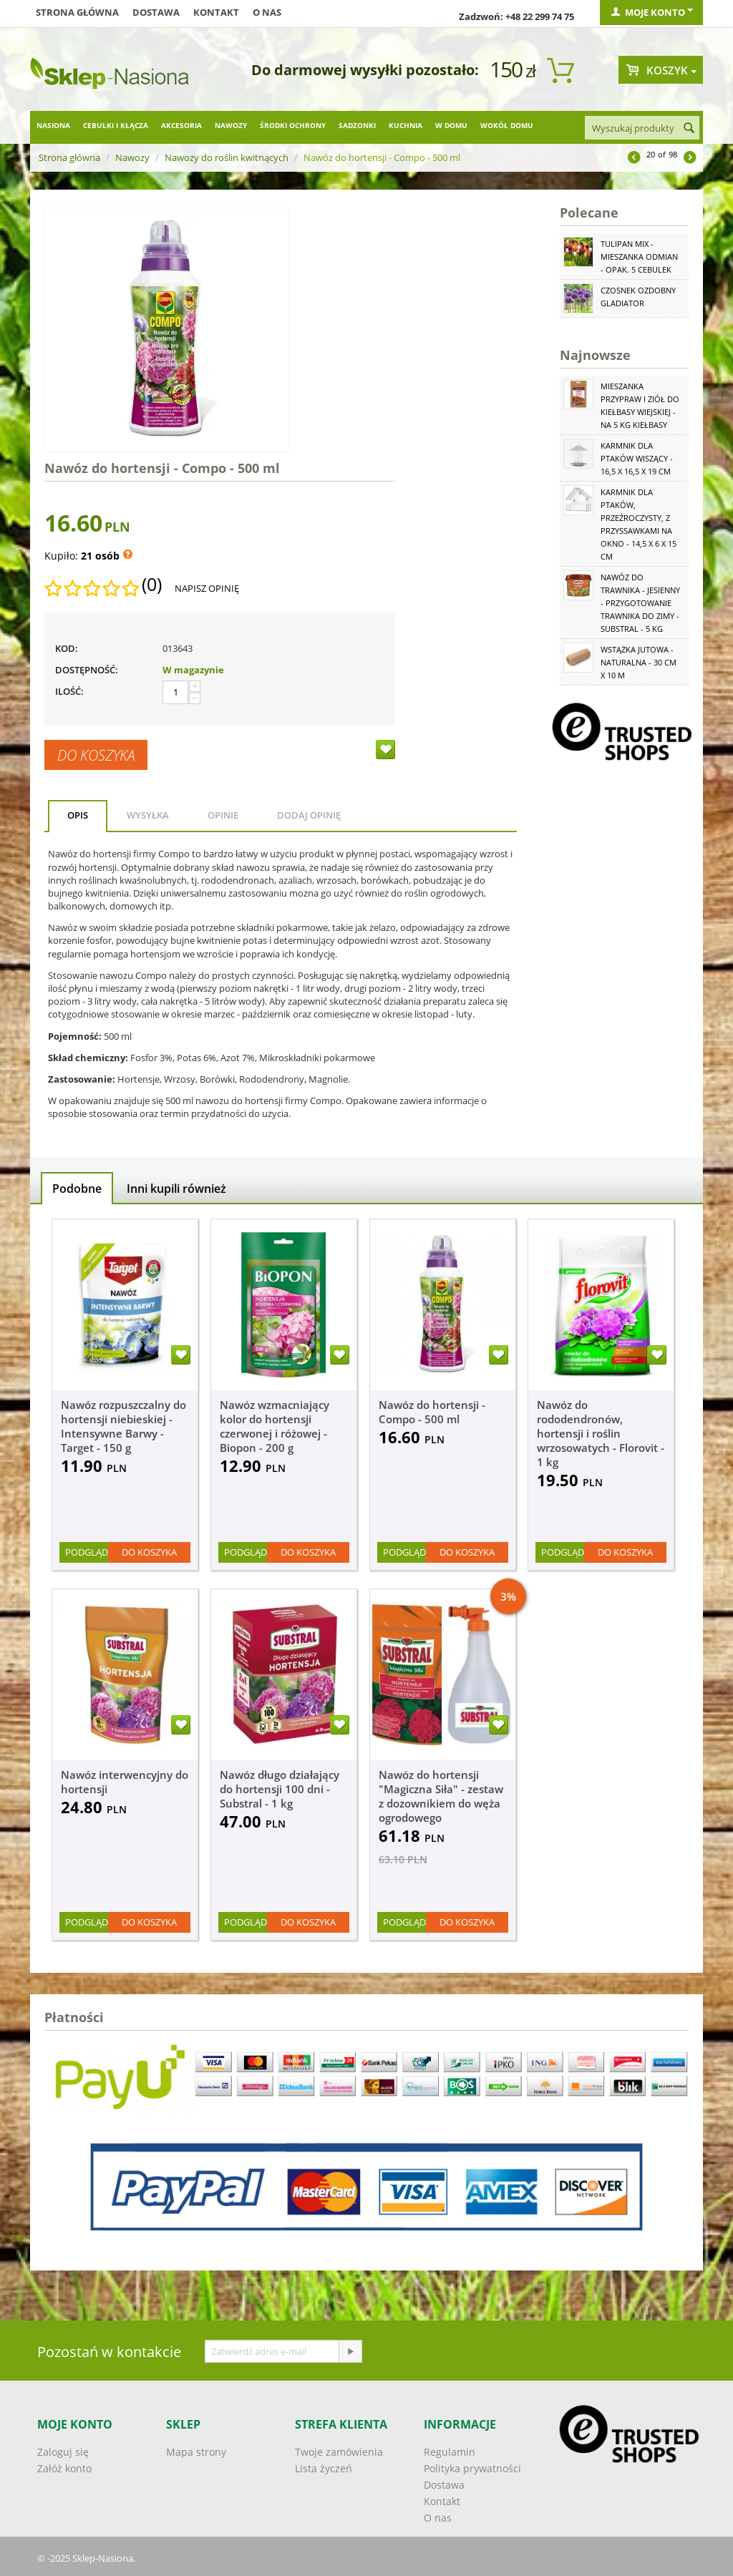  Describe the element at coordinates (637, 458) in the screenshot. I see `Karmnik dla ptaków wiszący - 16,5 x 16,5 x 19 cm` at that location.